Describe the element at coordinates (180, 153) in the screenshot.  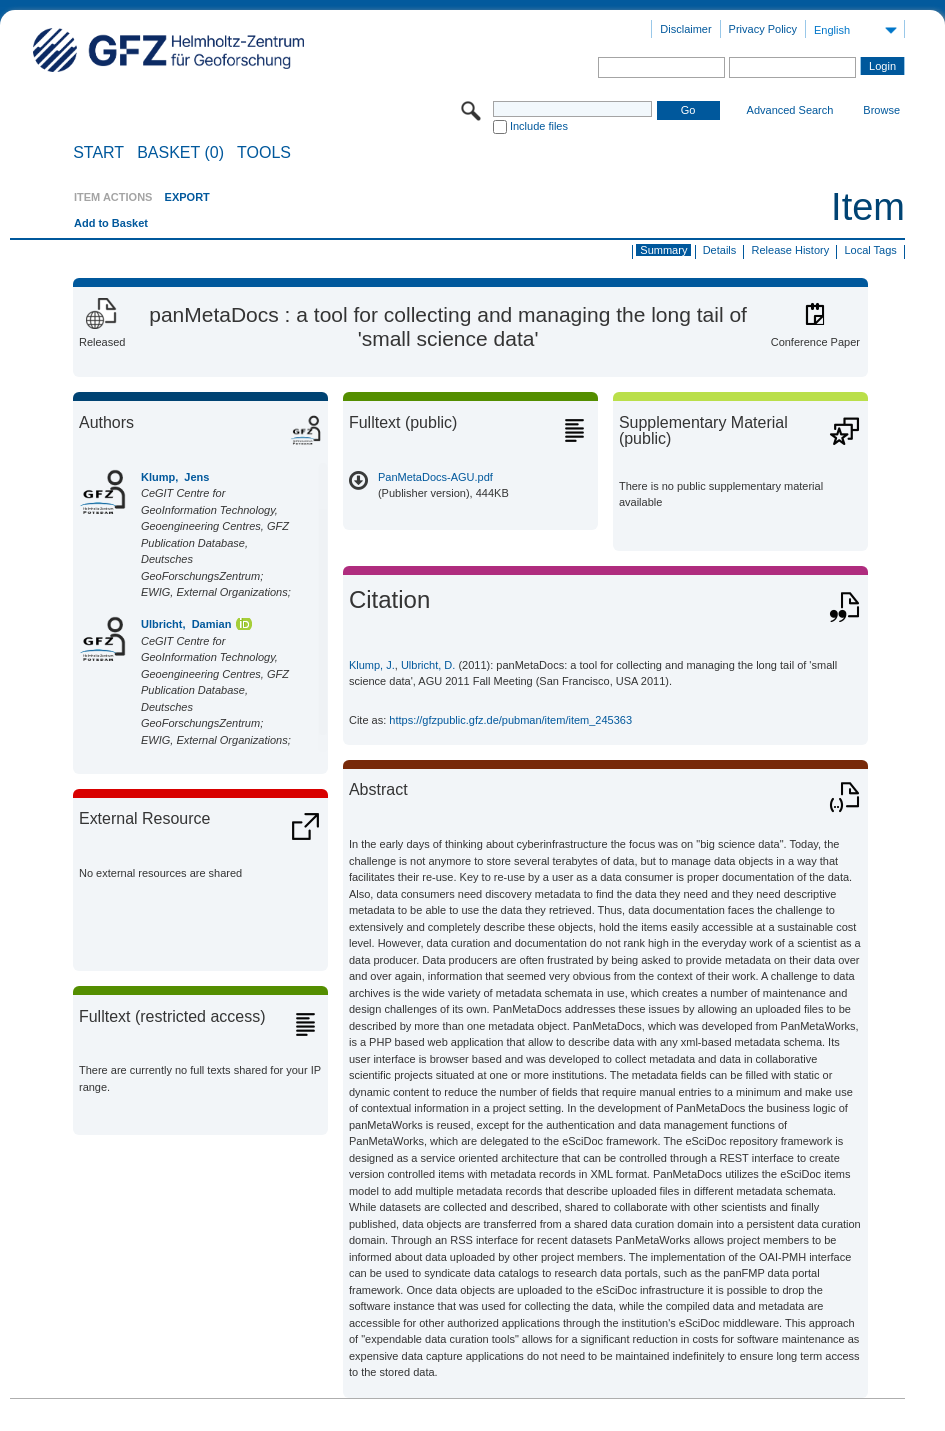
I see `BASKET (0)` at that location.